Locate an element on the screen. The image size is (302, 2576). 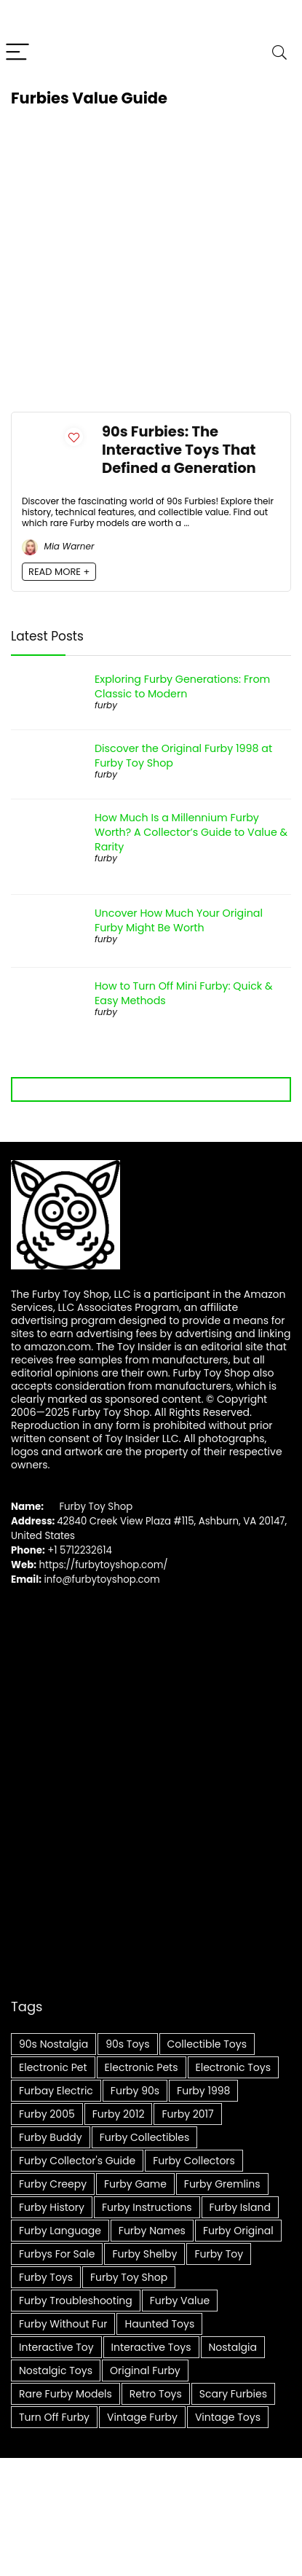
furby 2017 [furby 2017 (5 items)] is located at coordinates (187, 2114).